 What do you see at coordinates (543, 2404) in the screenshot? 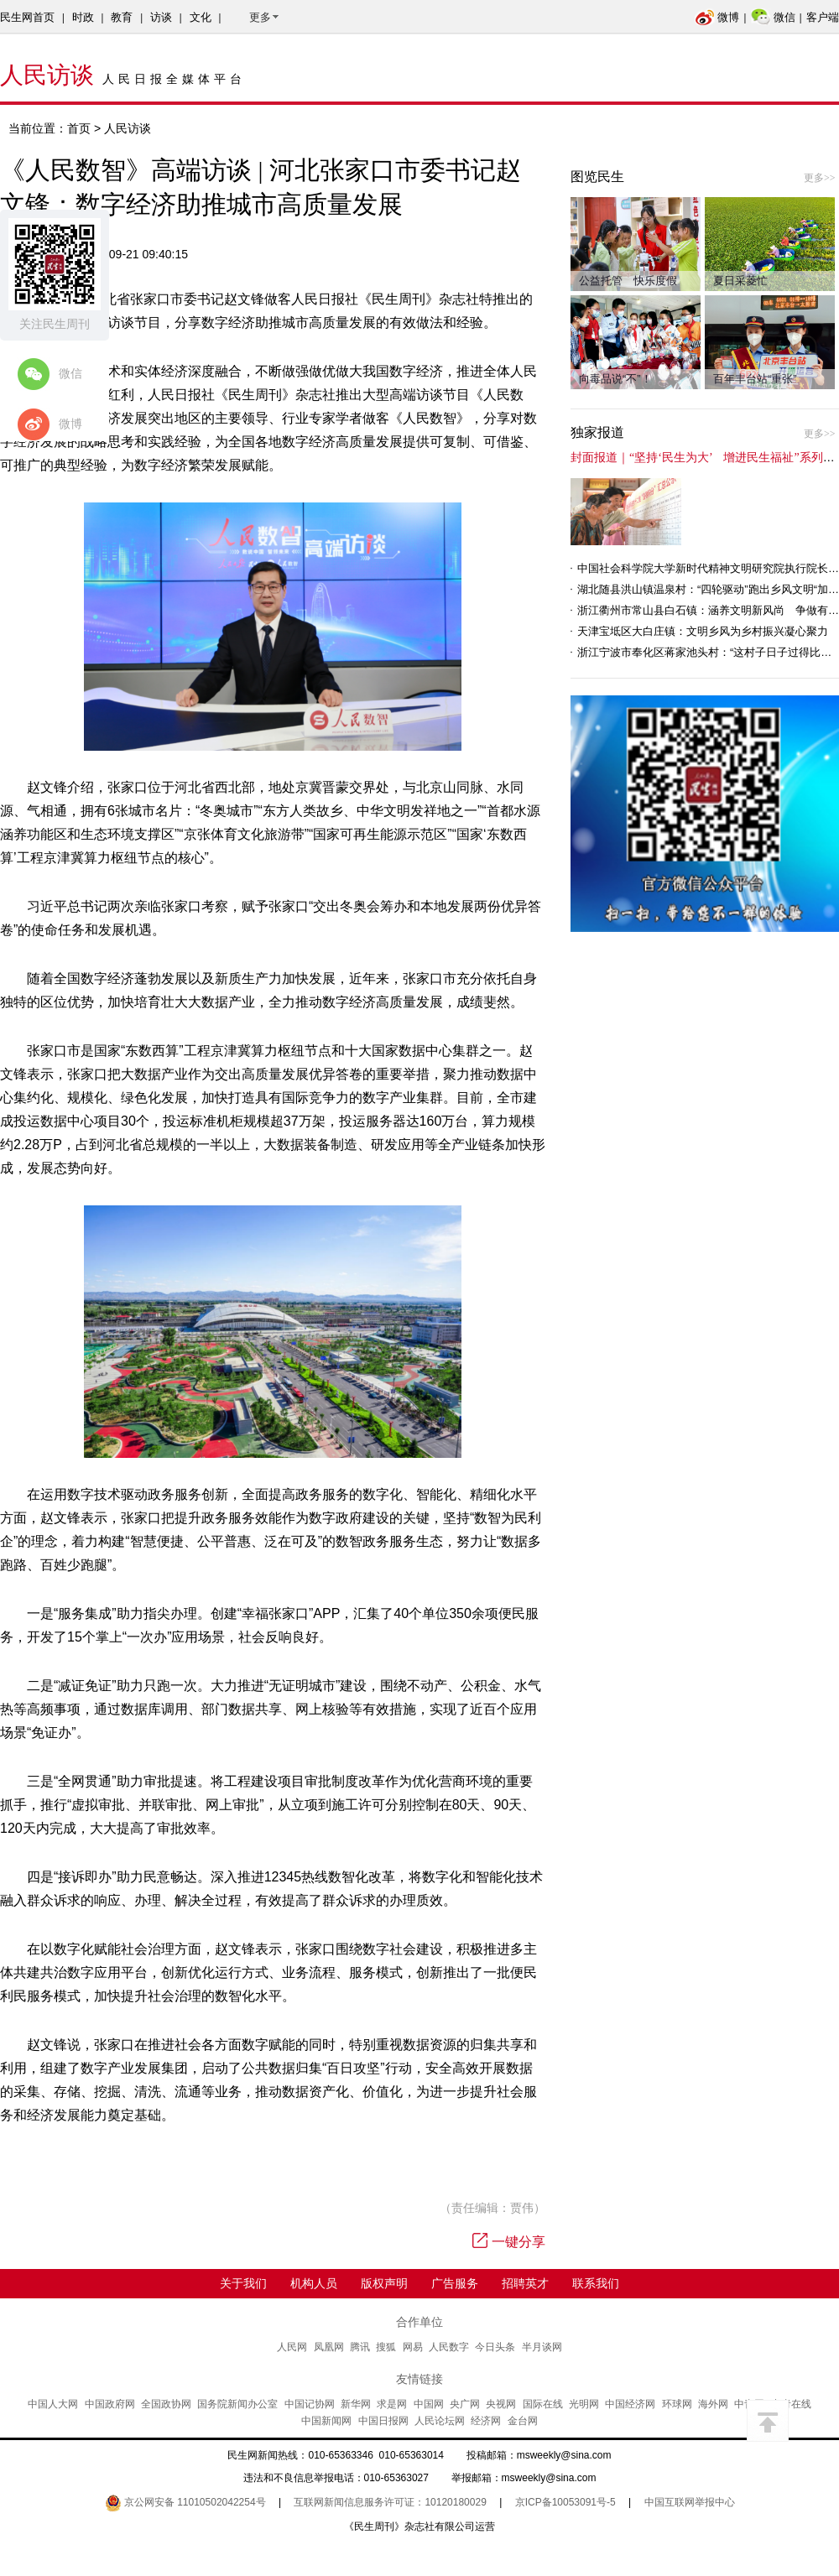
I see `国际在线` at bounding box center [543, 2404].